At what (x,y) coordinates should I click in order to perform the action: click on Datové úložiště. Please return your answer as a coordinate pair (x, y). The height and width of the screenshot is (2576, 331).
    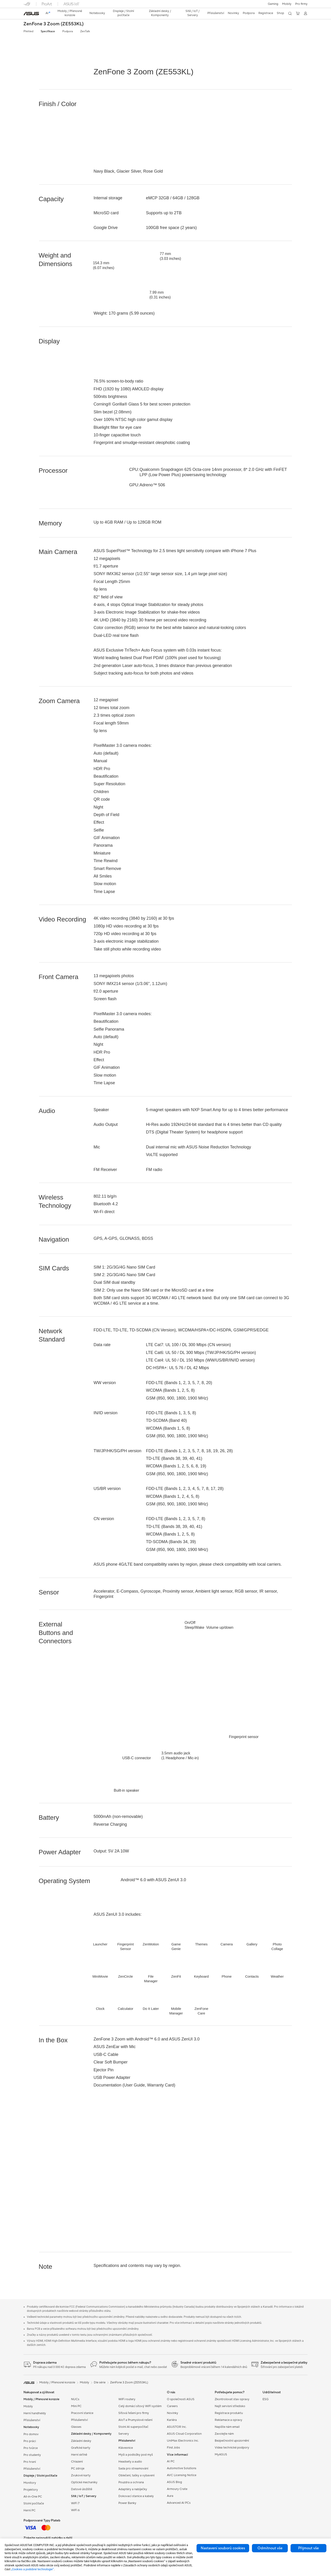
    Looking at the image, I should click on (81, 2489).